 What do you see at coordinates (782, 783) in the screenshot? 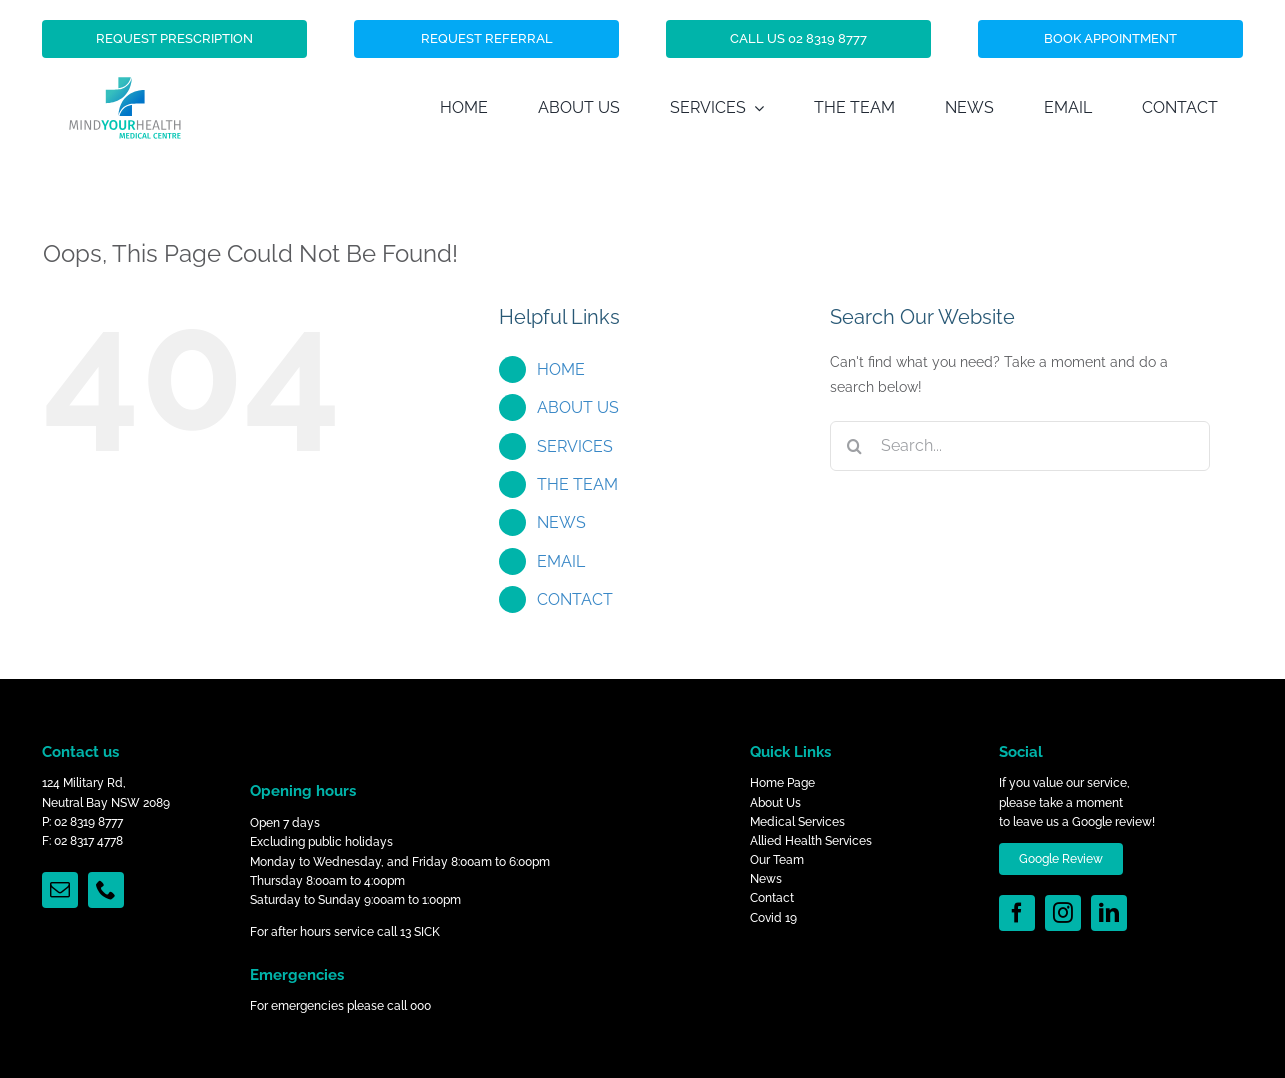
I see `Home Page` at bounding box center [782, 783].